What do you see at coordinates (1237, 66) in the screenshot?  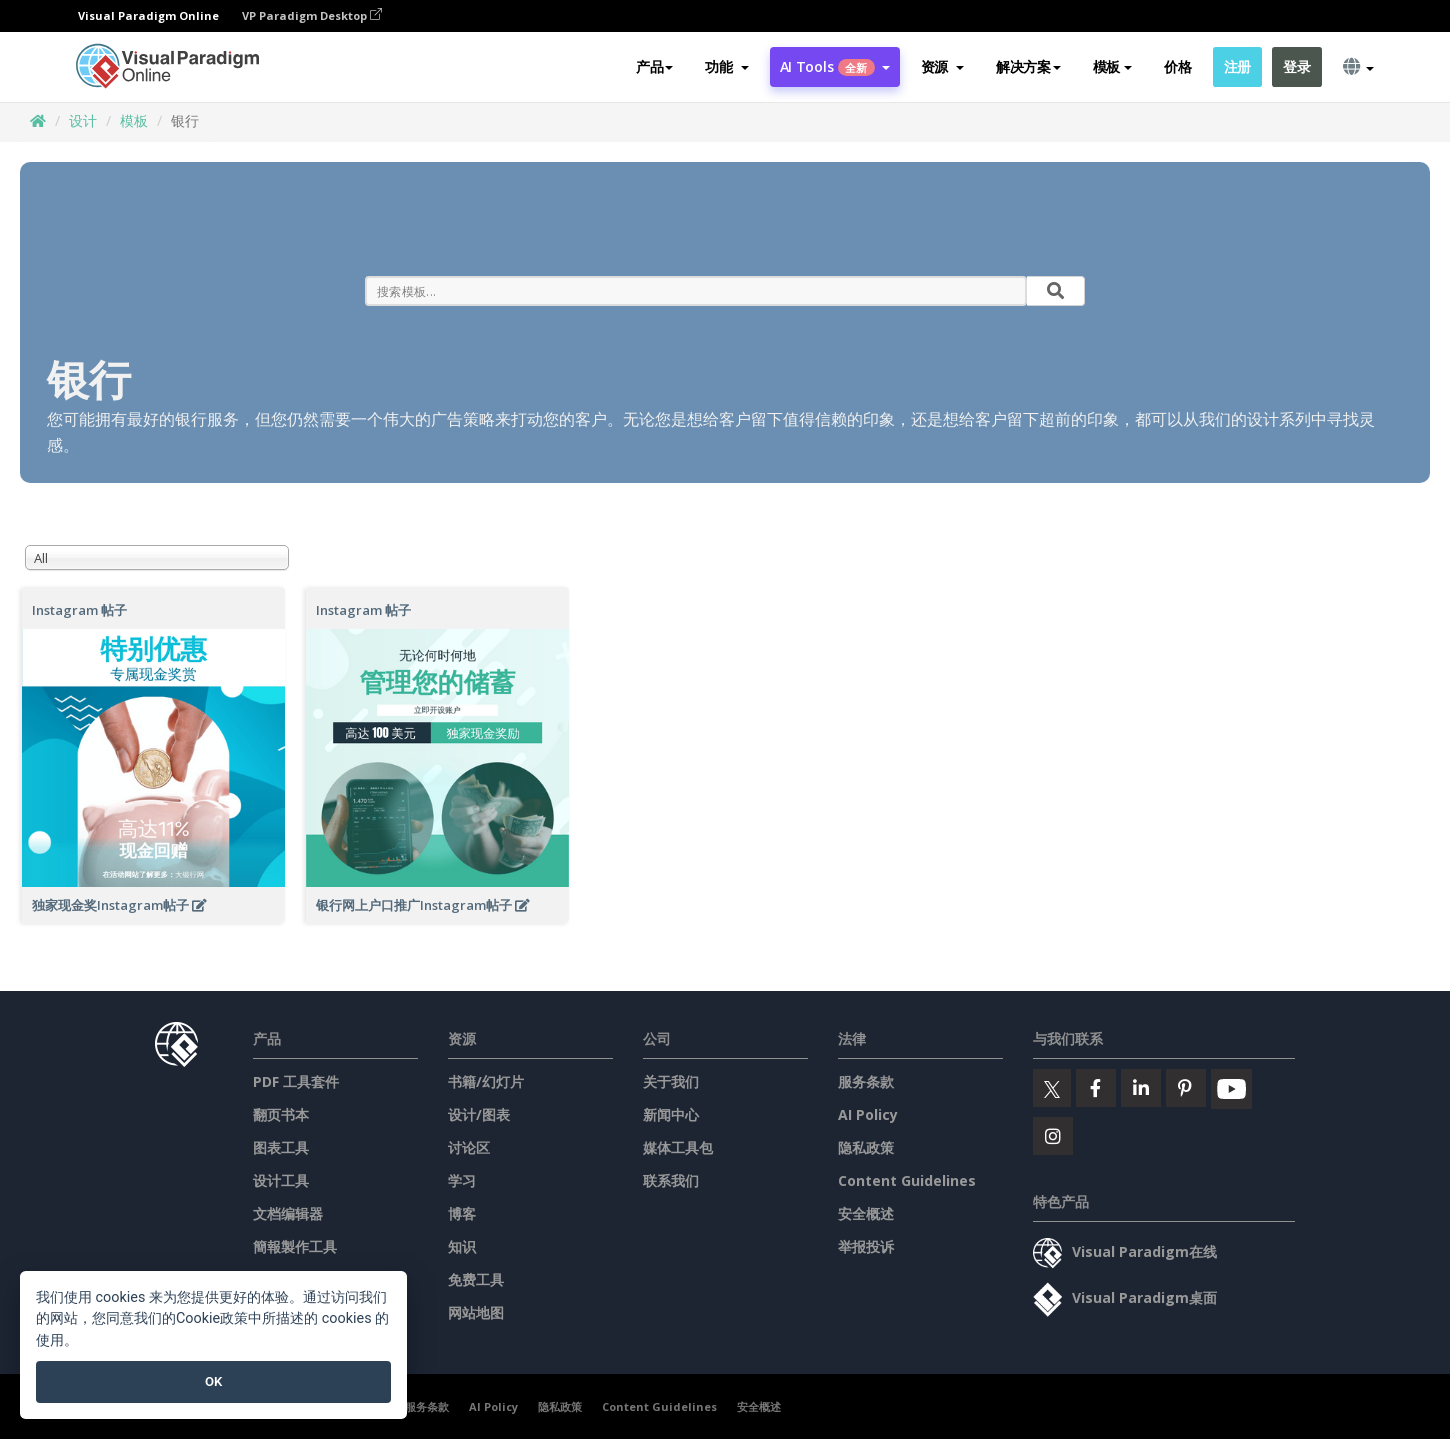 I see `注册` at bounding box center [1237, 66].